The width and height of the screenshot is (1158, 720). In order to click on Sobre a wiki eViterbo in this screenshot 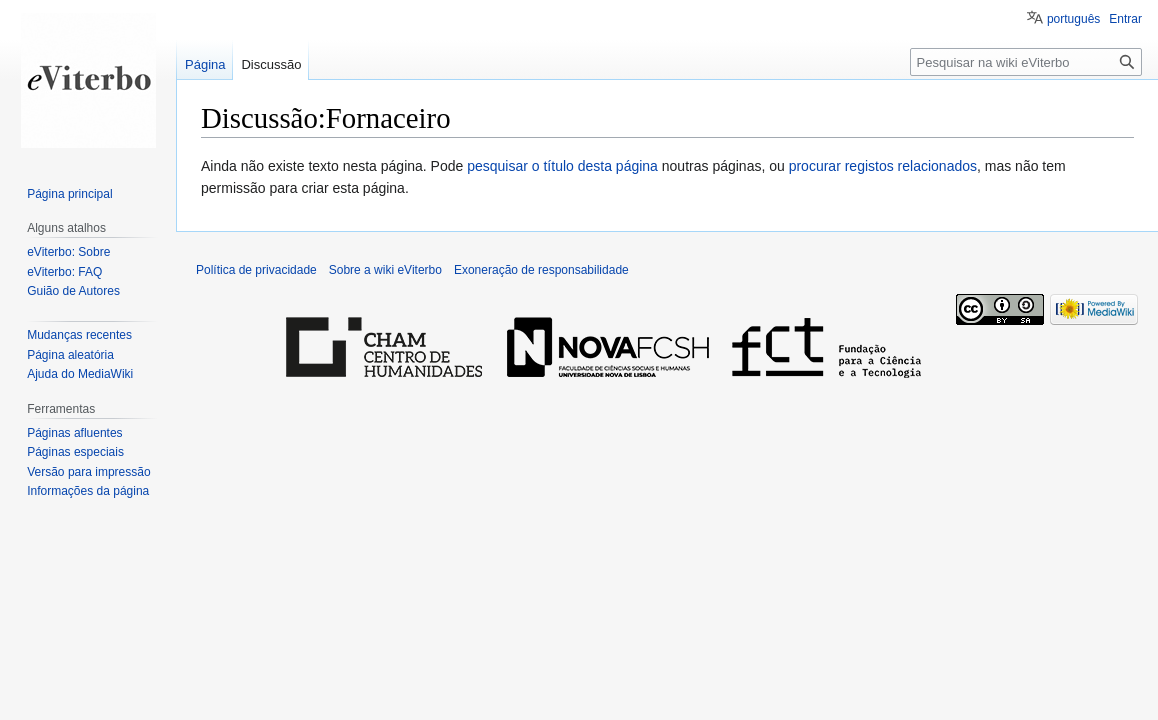, I will do `click(385, 270)`.